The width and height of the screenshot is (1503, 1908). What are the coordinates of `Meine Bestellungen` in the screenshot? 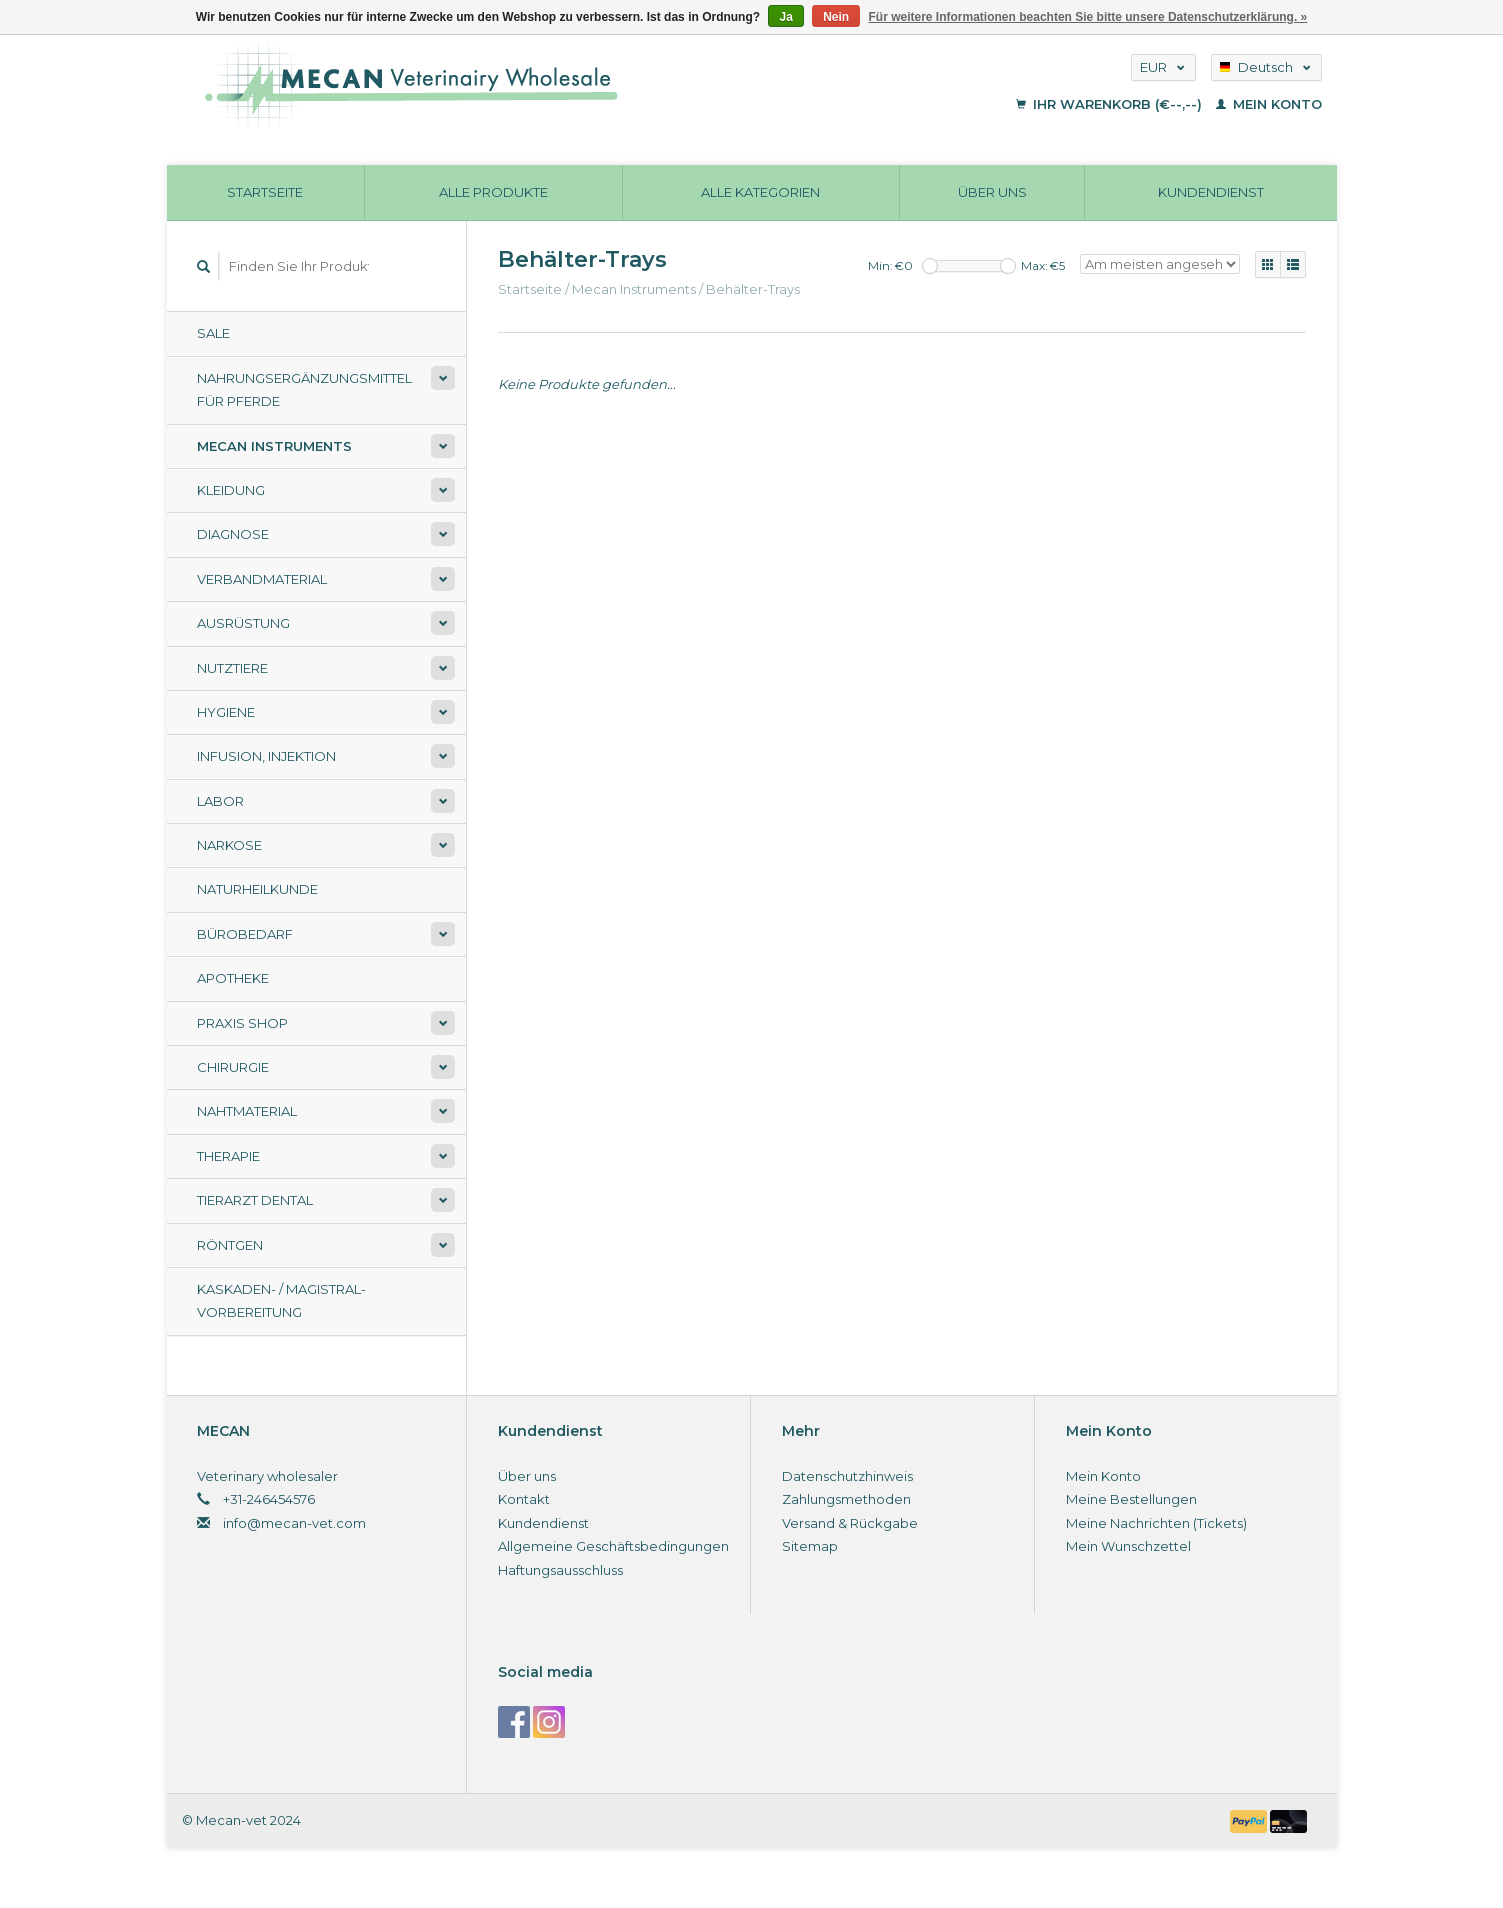 It's located at (1131, 1499).